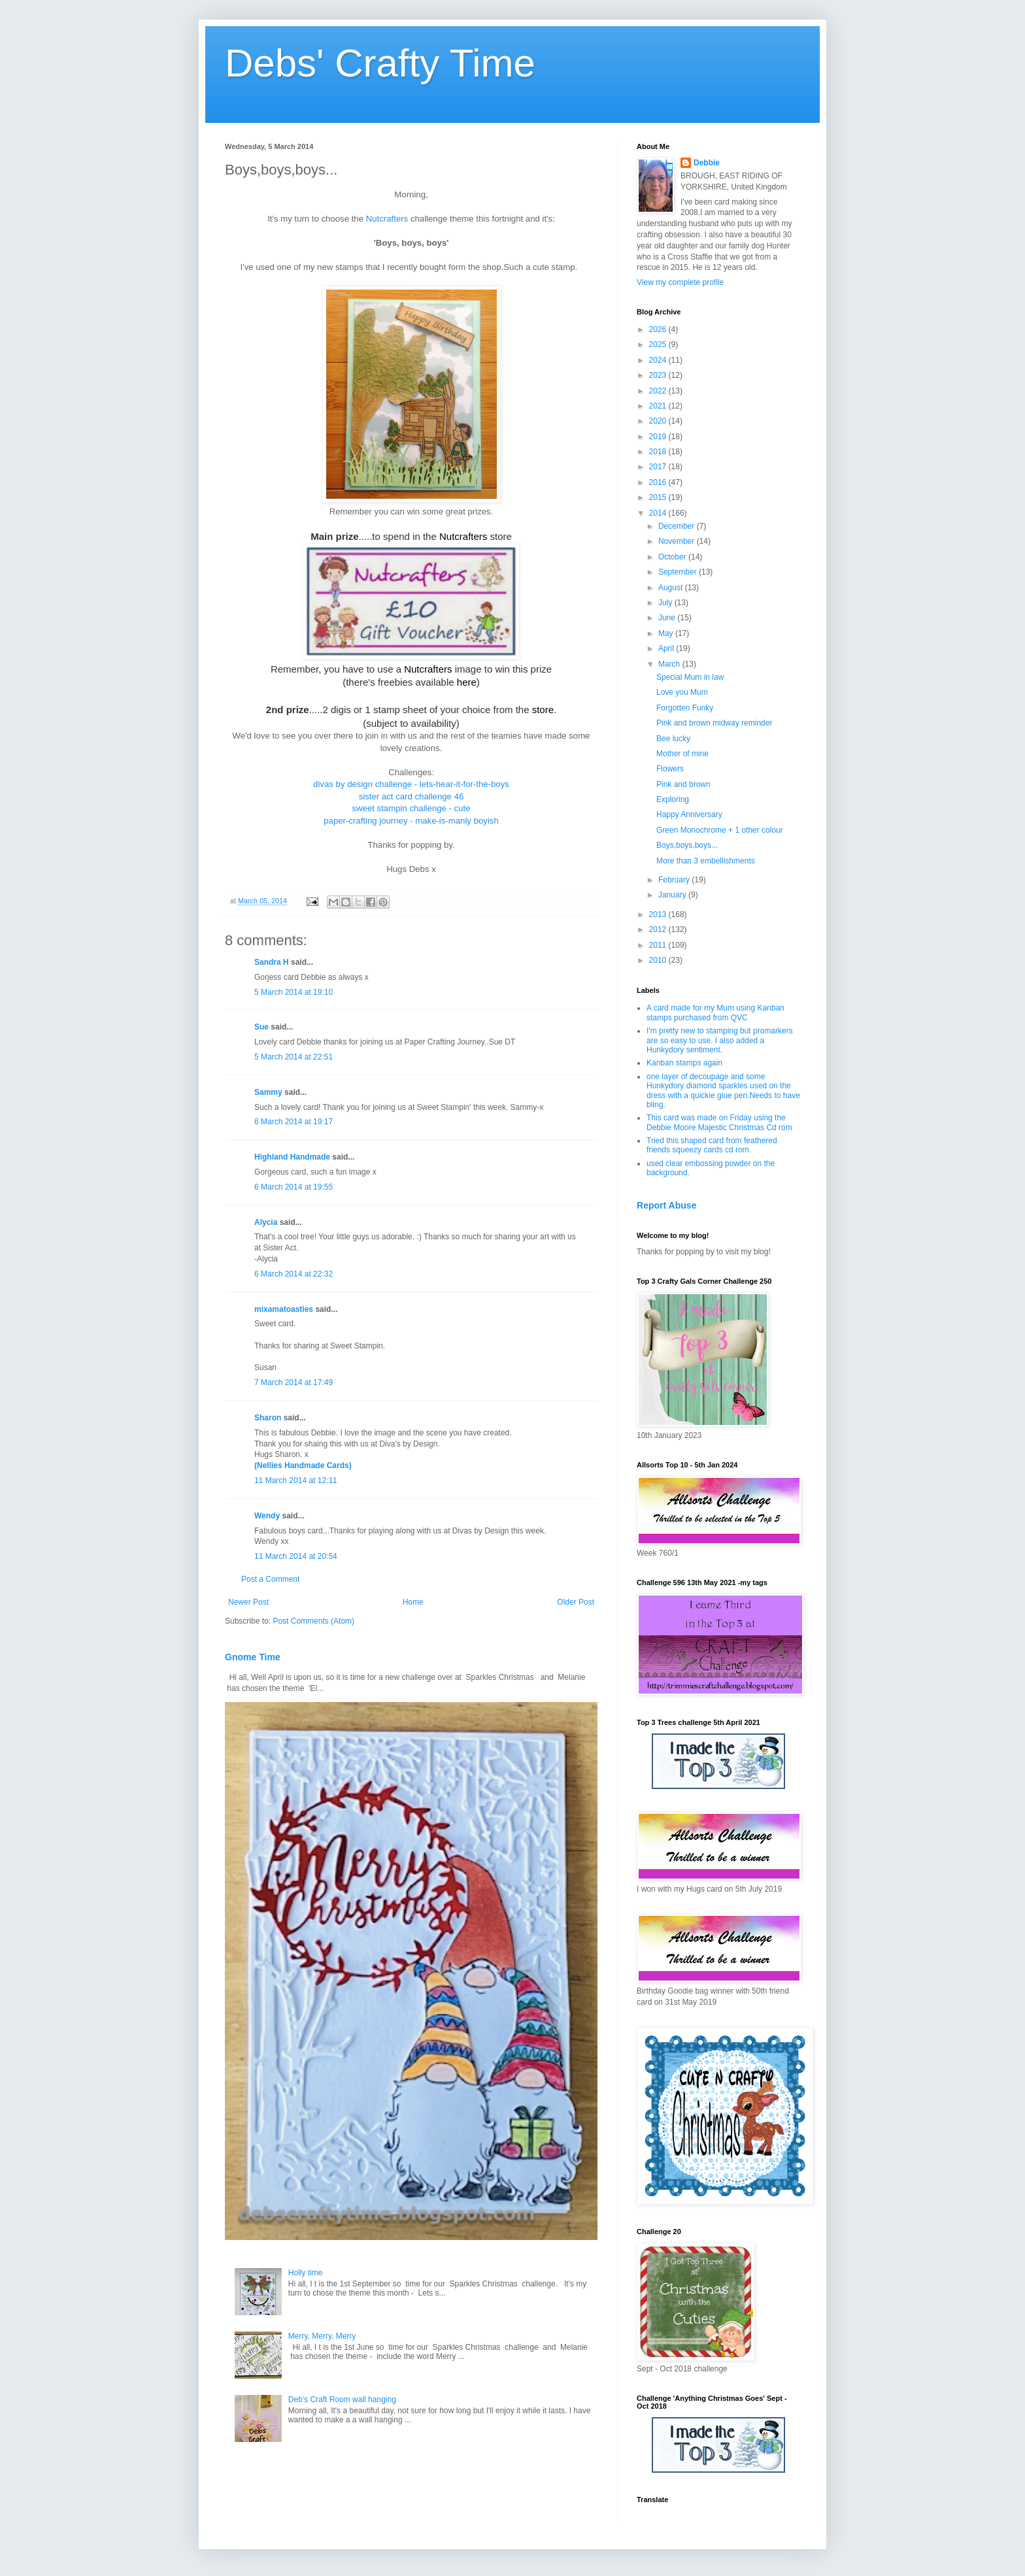 The image size is (1025, 2576). What do you see at coordinates (411, 821) in the screenshot?
I see `paper-crafting journey - make-is-manly boyish` at bounding box center [411, 821].